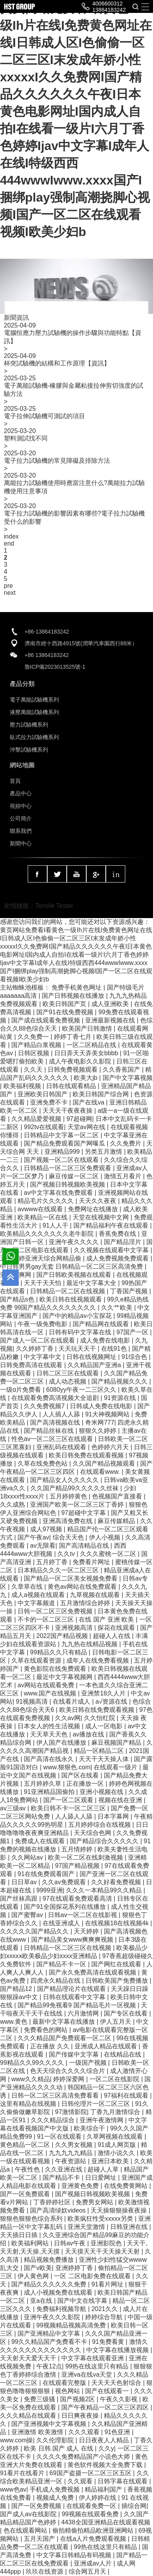  Describe the element at coordinates (105, 2407) in the screenshot. I see `国产午夜精品一区二区三区四区` at that location.